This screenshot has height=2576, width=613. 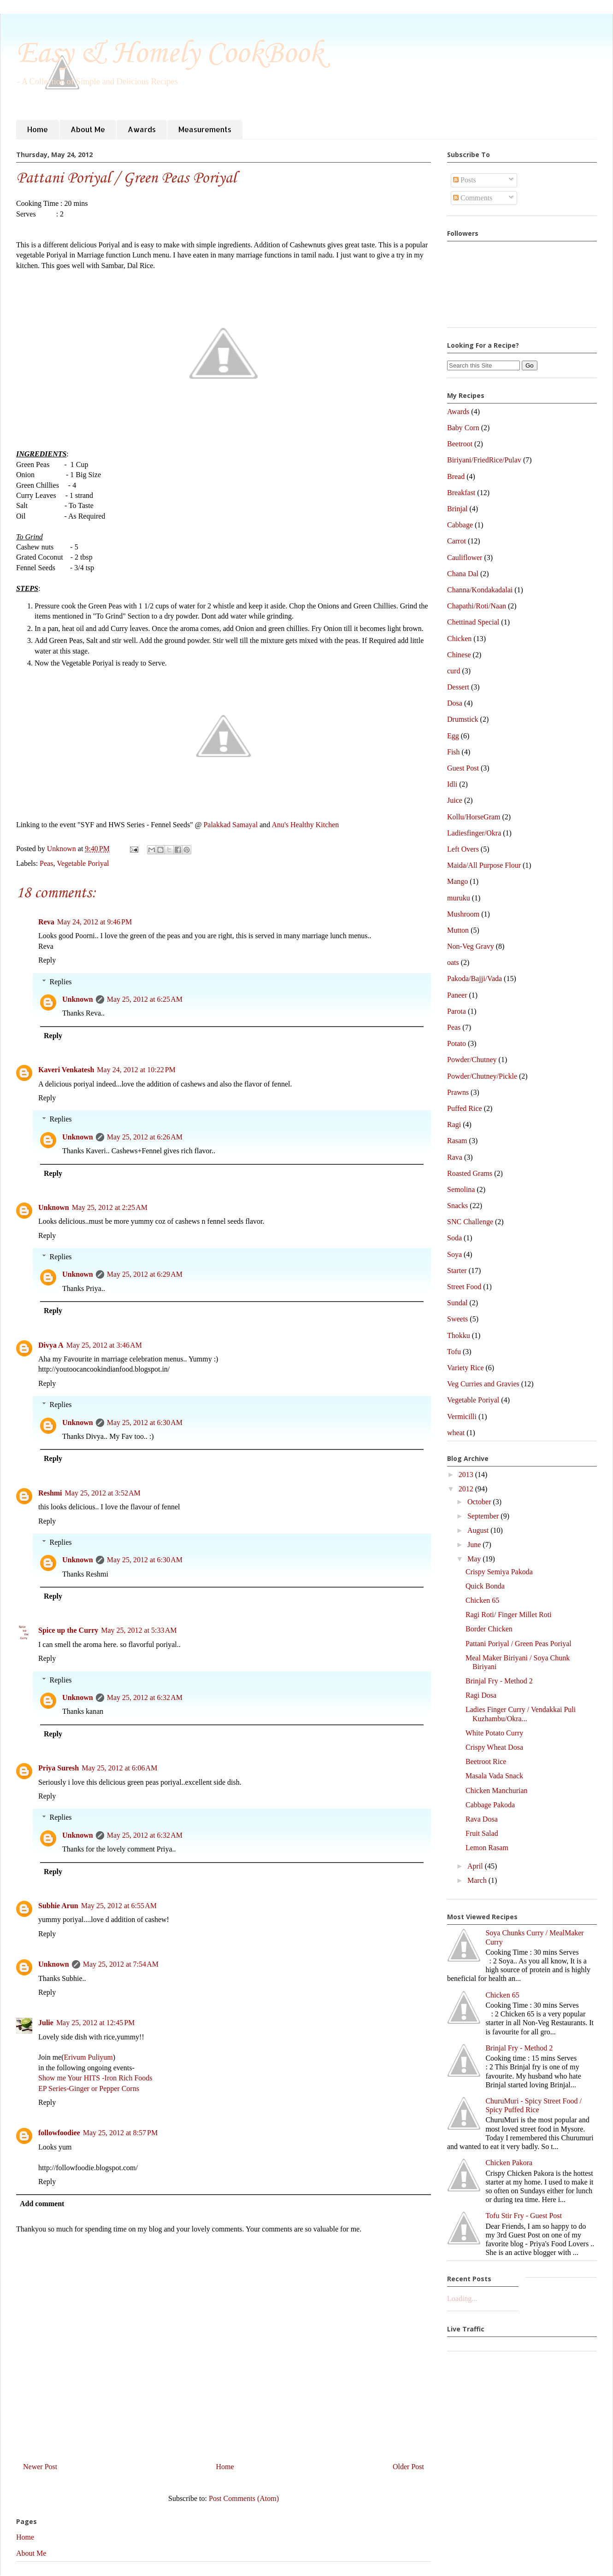 What do you see at coordinates (456, 1011) in the screenshot?
I see `Parota` at bounding box center [456, 1011].